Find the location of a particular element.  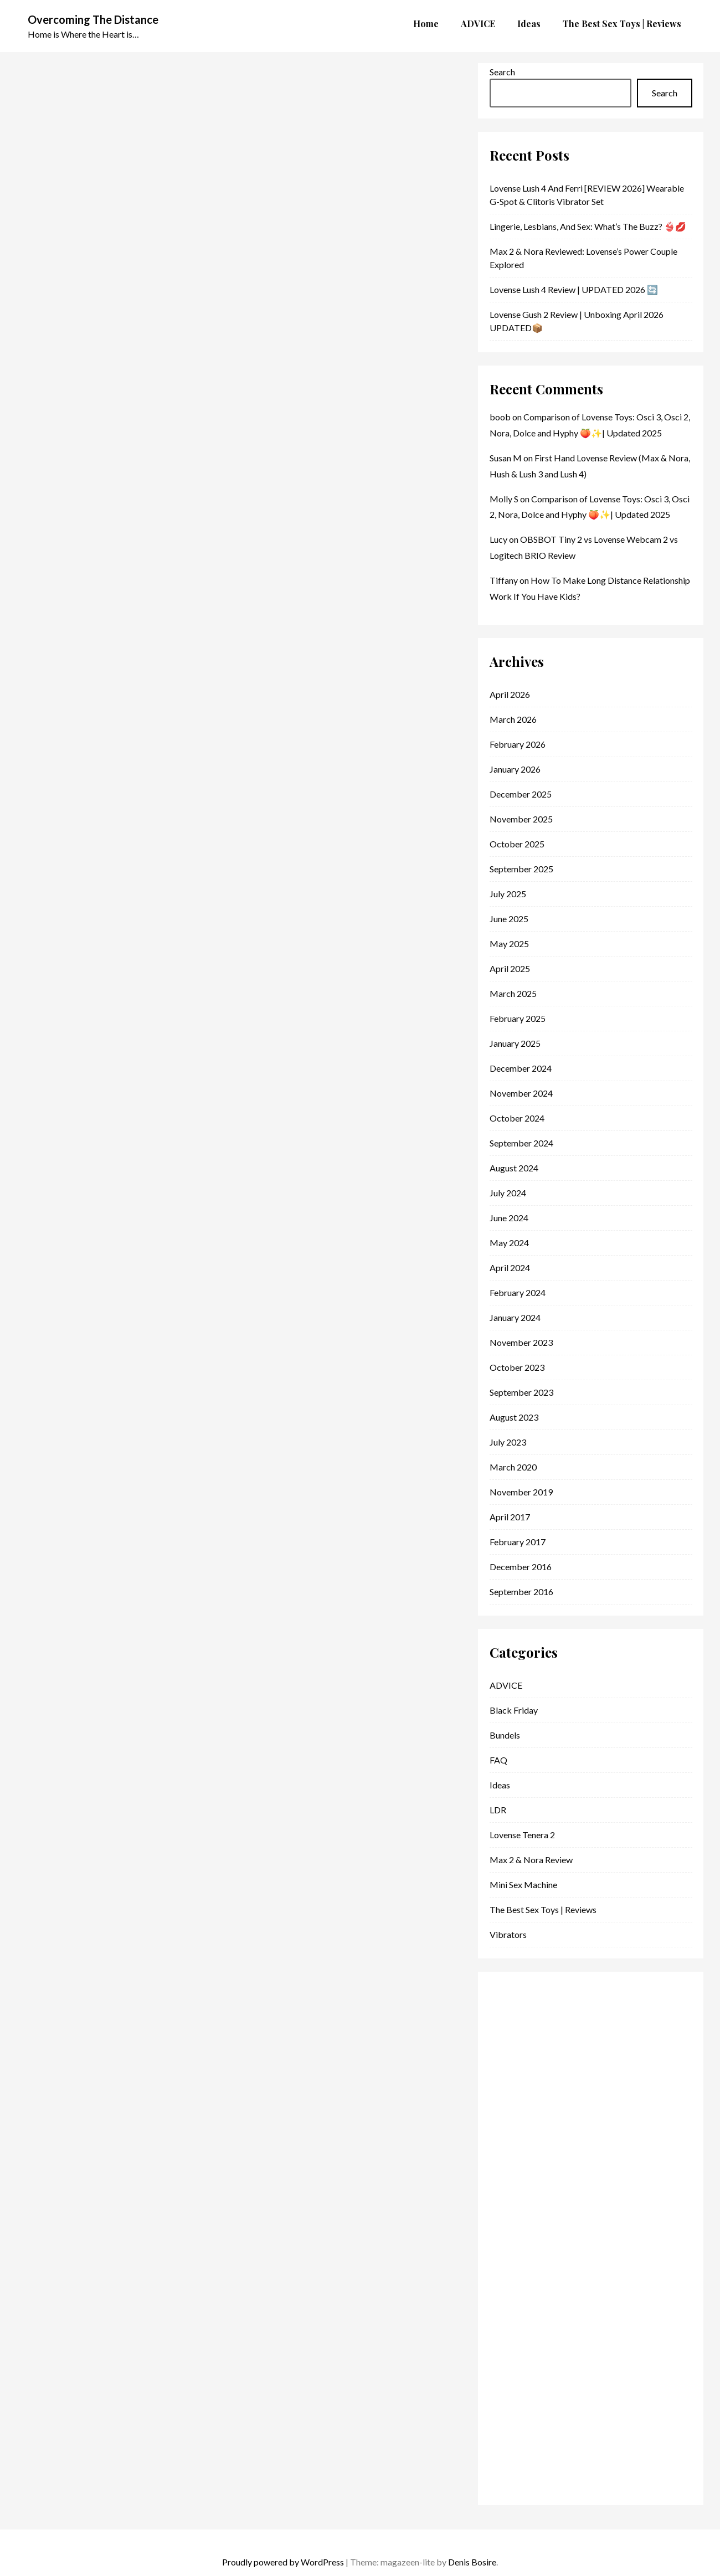

September 2025 is located at coordinates (521, 868).